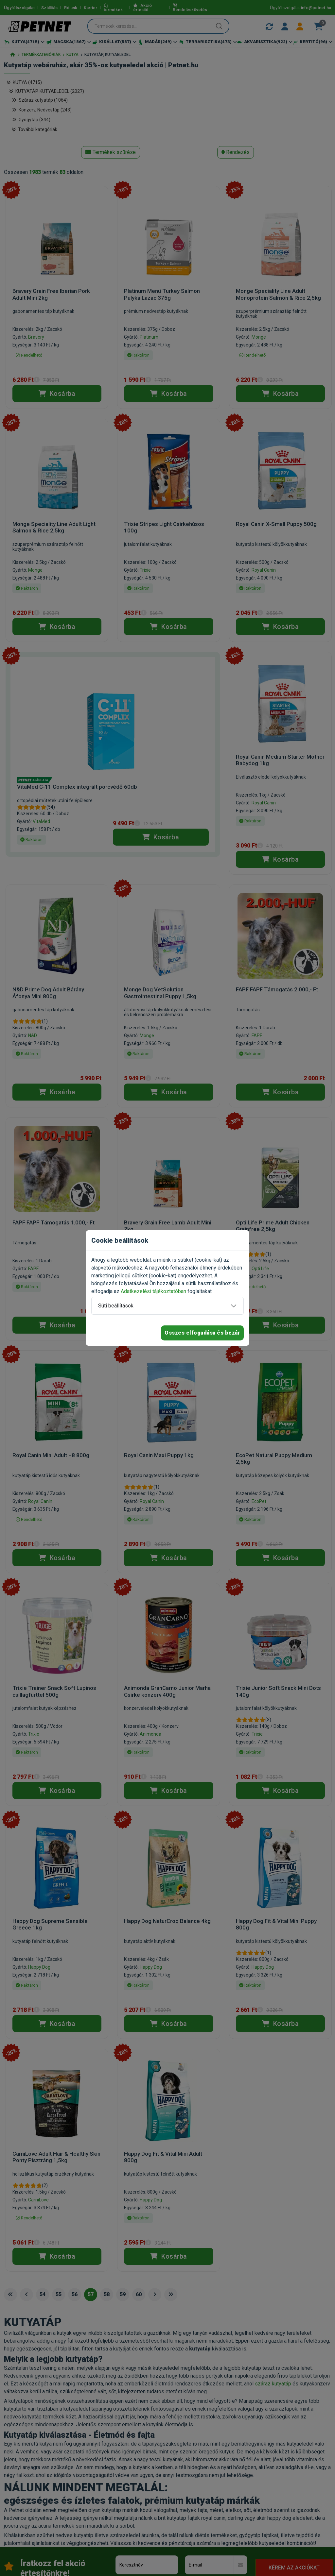  What do you see at coordinates (202, 1333) in the screenshot?
I see `Összes elfogadása és bezár` at bounding box center [202, 1333].